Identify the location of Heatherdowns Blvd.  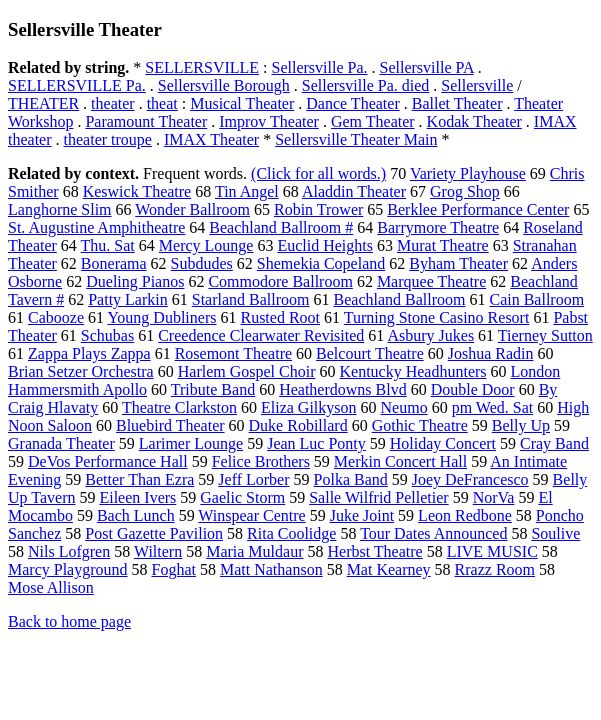
(343, 389).